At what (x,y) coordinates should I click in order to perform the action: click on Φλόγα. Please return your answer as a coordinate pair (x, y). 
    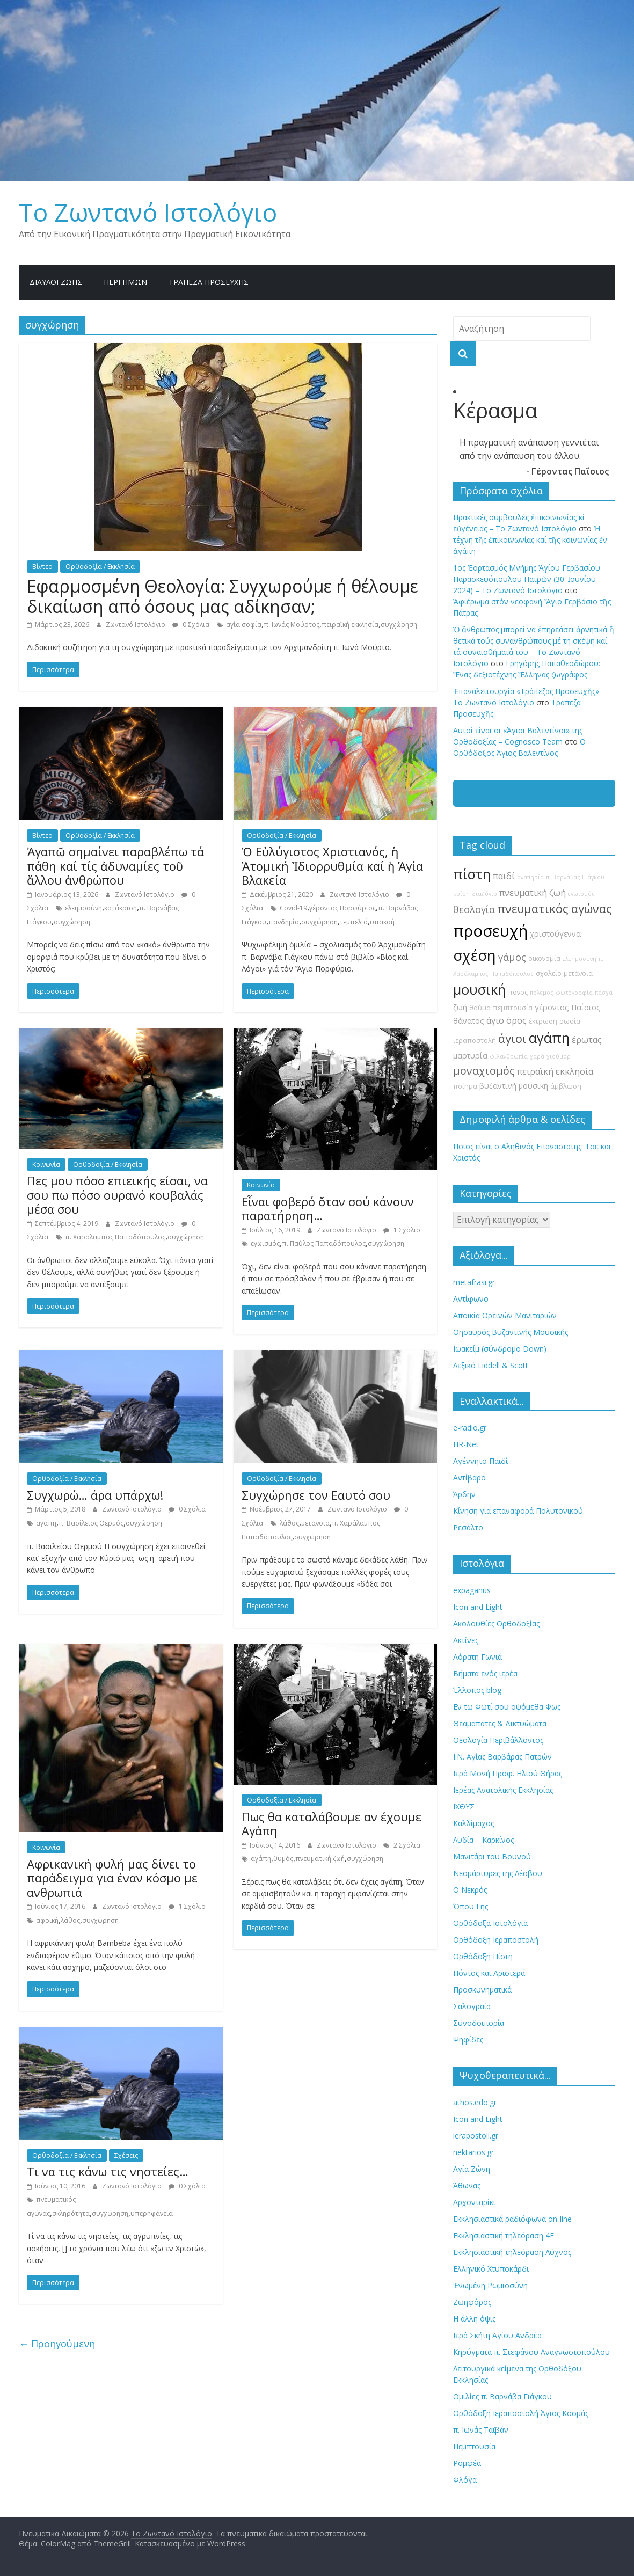
    Looking at the image, I should click on (465, 2480).